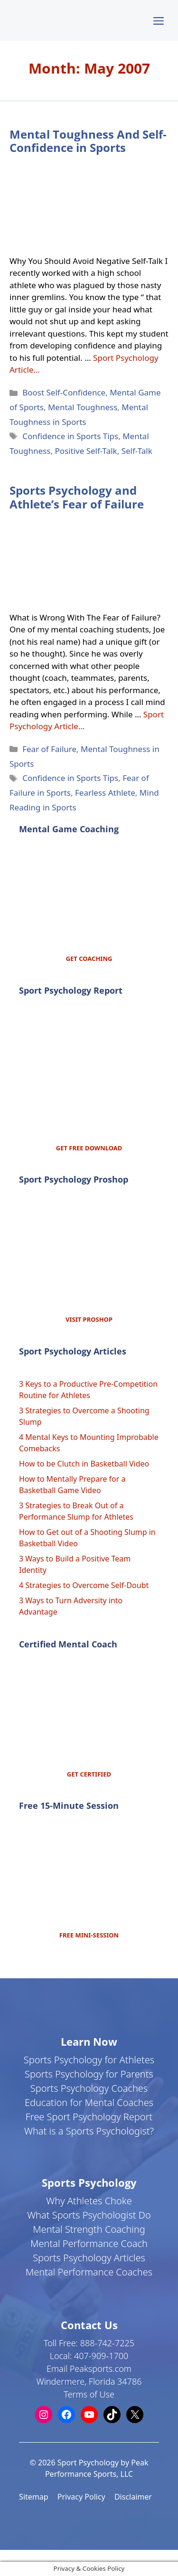  I want to click on Sports Psychology and Athlete’s Fear of Failure, so click(76, 497).